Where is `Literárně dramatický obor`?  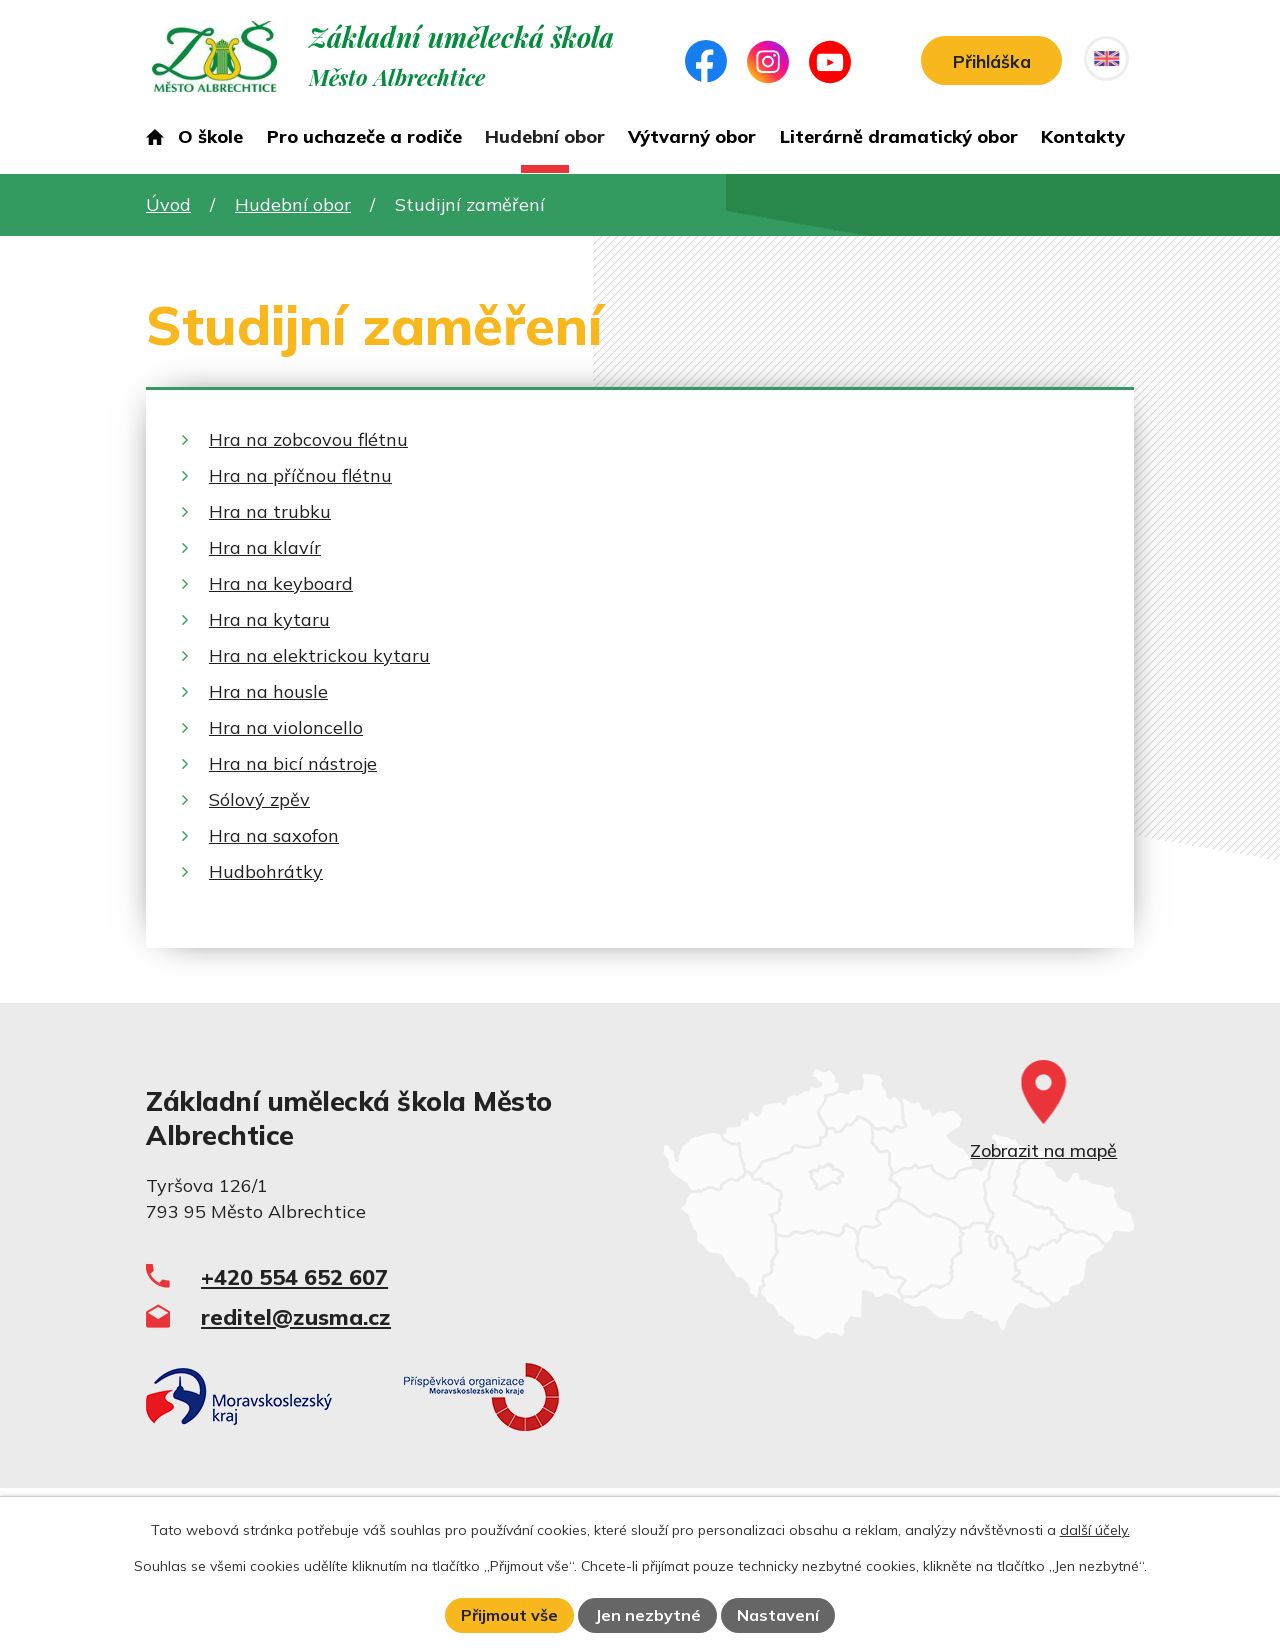
Literárně dramatický obor is located at coordinates (899, 136).